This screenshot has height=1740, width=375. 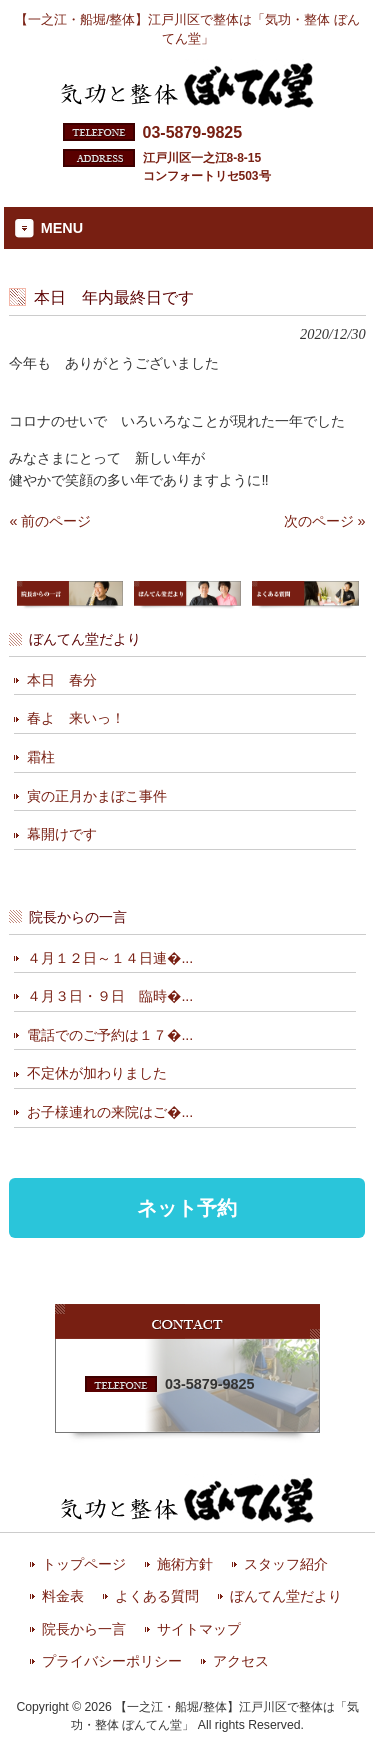 What do you see at coordinates (110, 996) in the screenshot?
I see `４月３日・９日 臨時�...` at bounding box center [110, 996].